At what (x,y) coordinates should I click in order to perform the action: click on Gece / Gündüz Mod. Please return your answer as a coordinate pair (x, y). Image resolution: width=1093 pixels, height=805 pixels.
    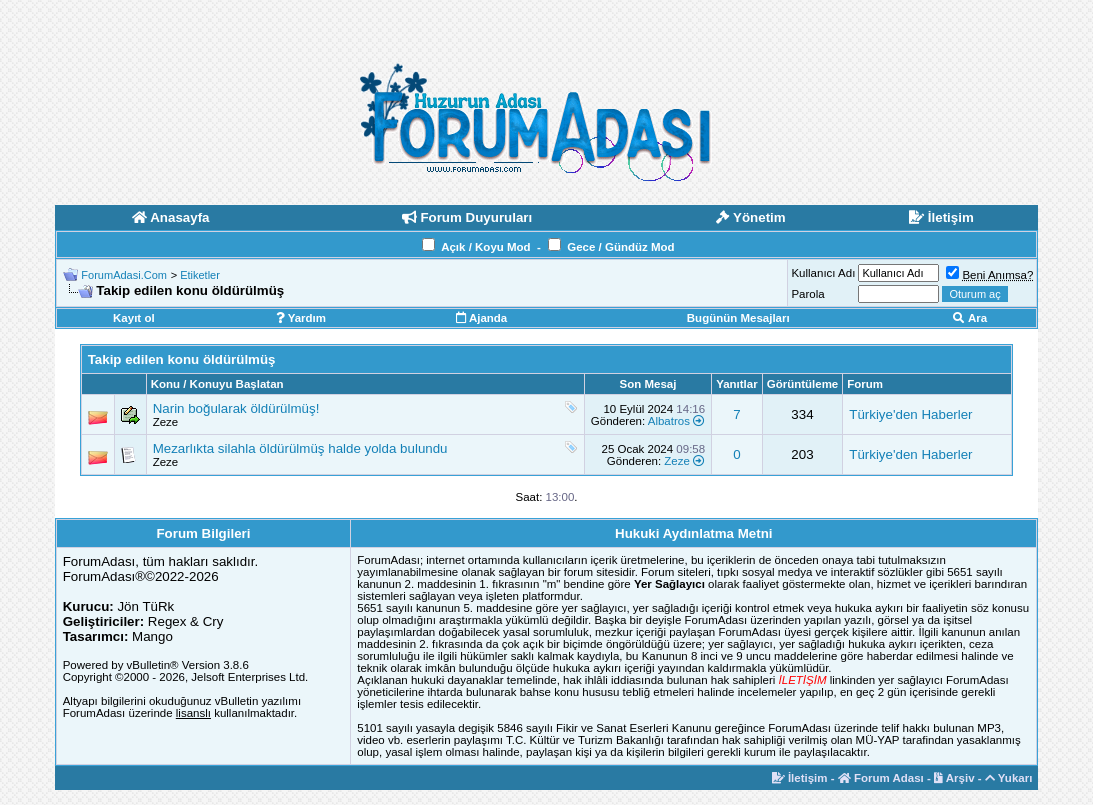
    Looking at the image, I should click on (620, 247).